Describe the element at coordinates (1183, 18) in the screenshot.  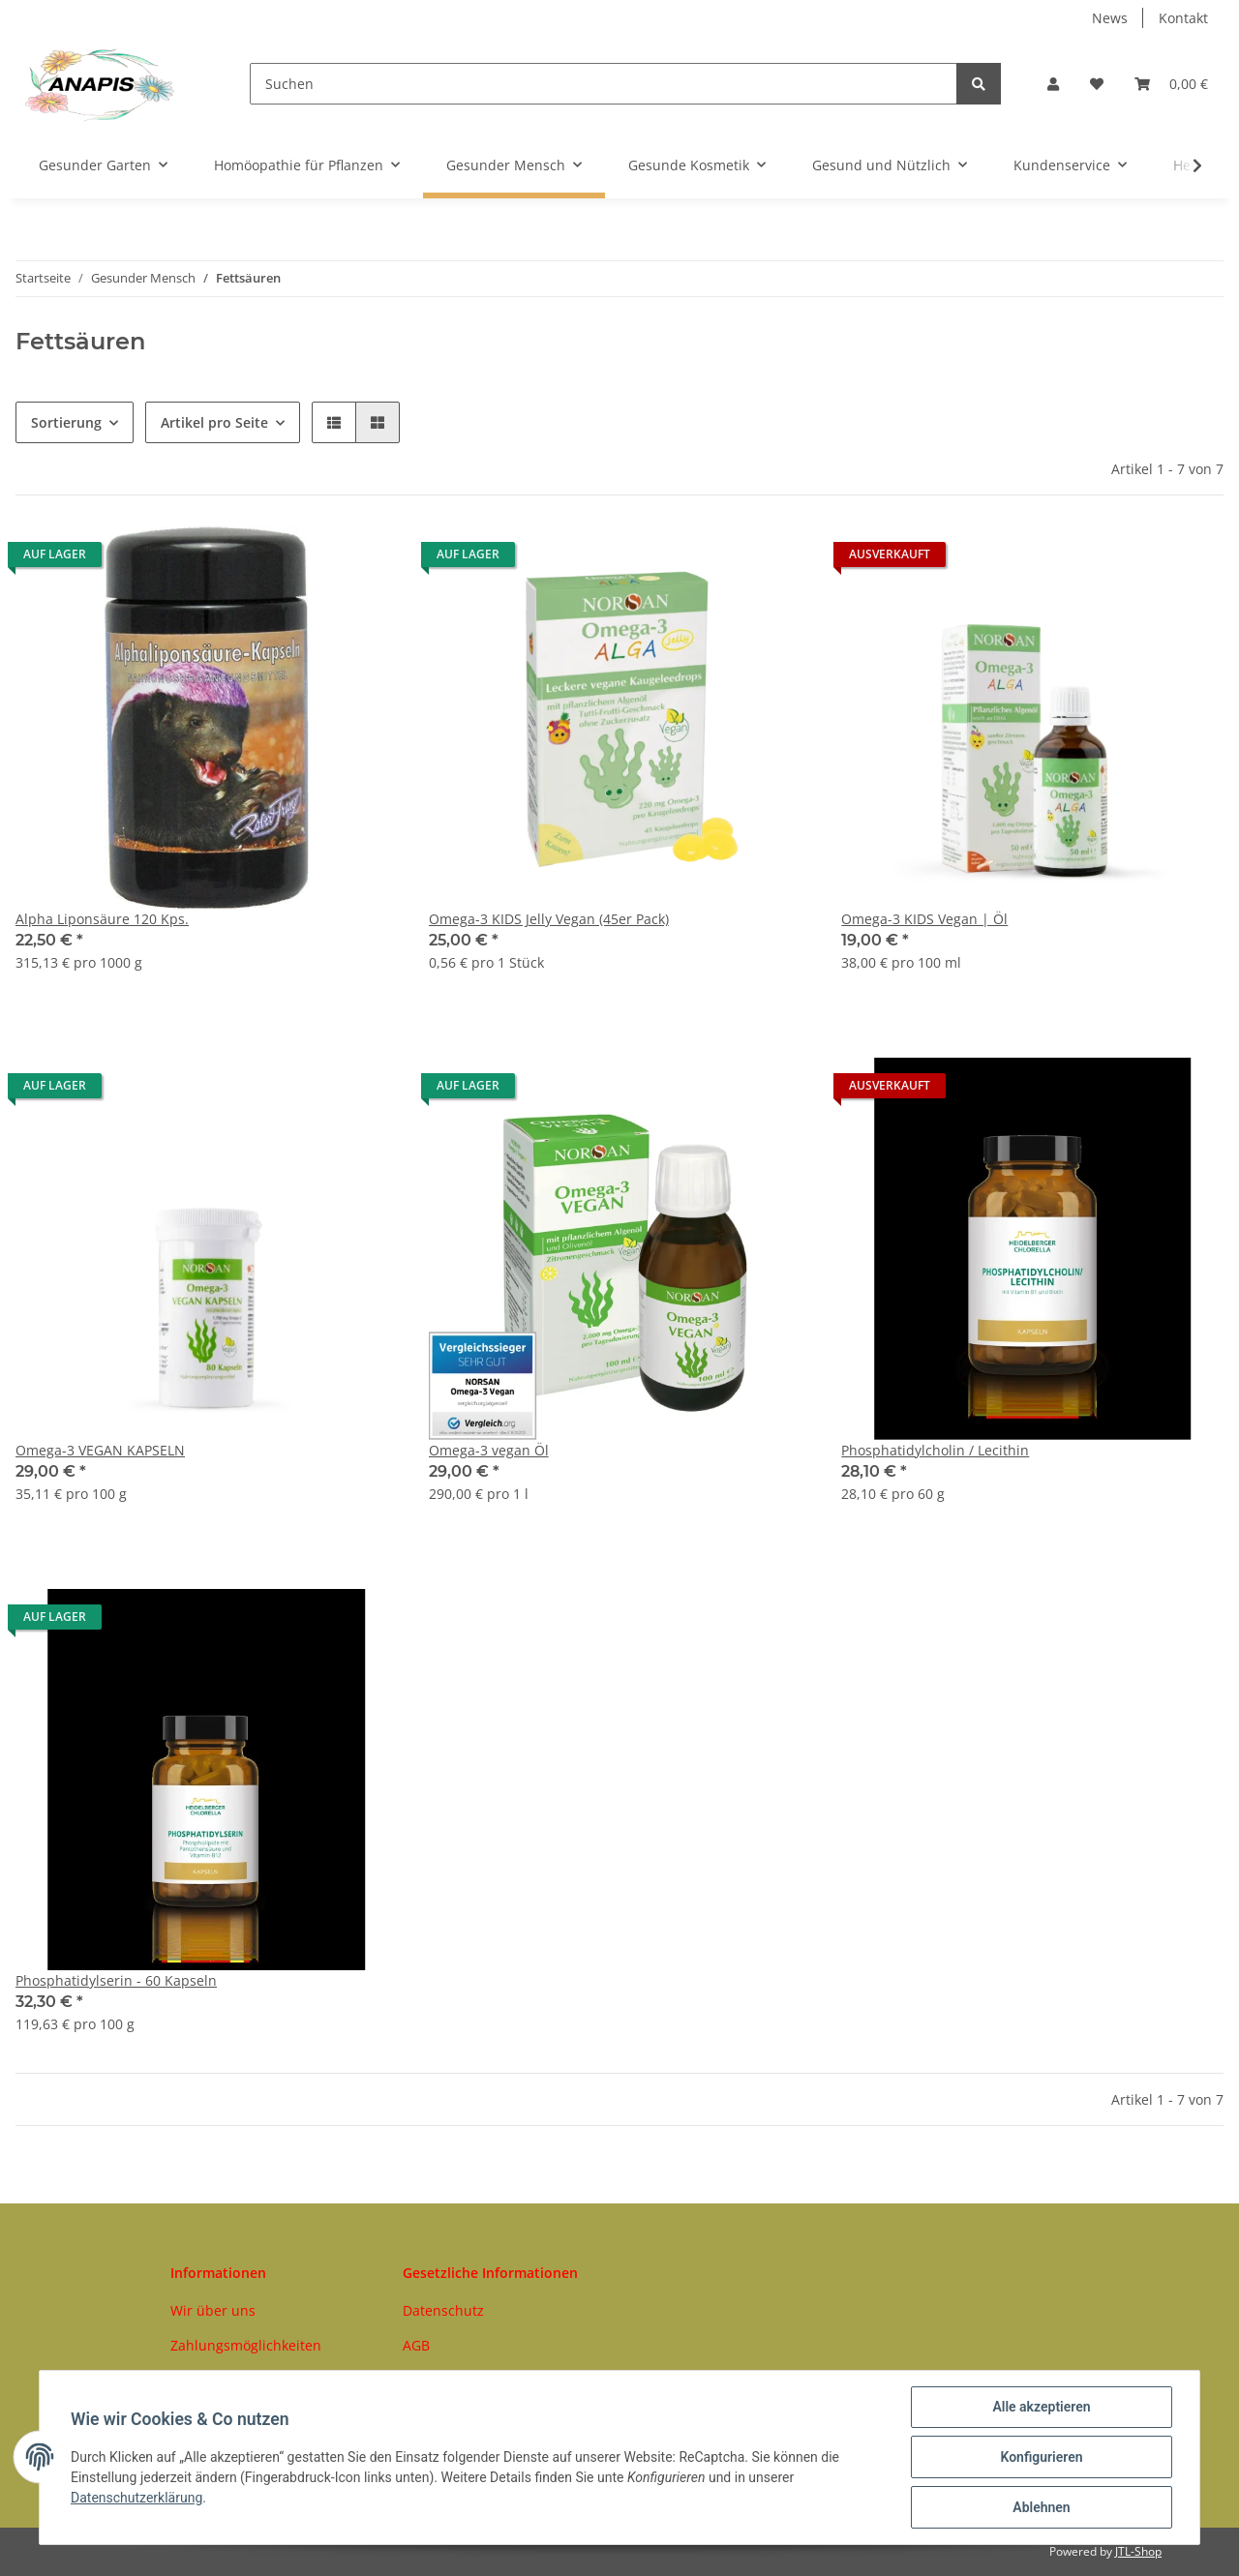
I see `Kontakt` at that location.